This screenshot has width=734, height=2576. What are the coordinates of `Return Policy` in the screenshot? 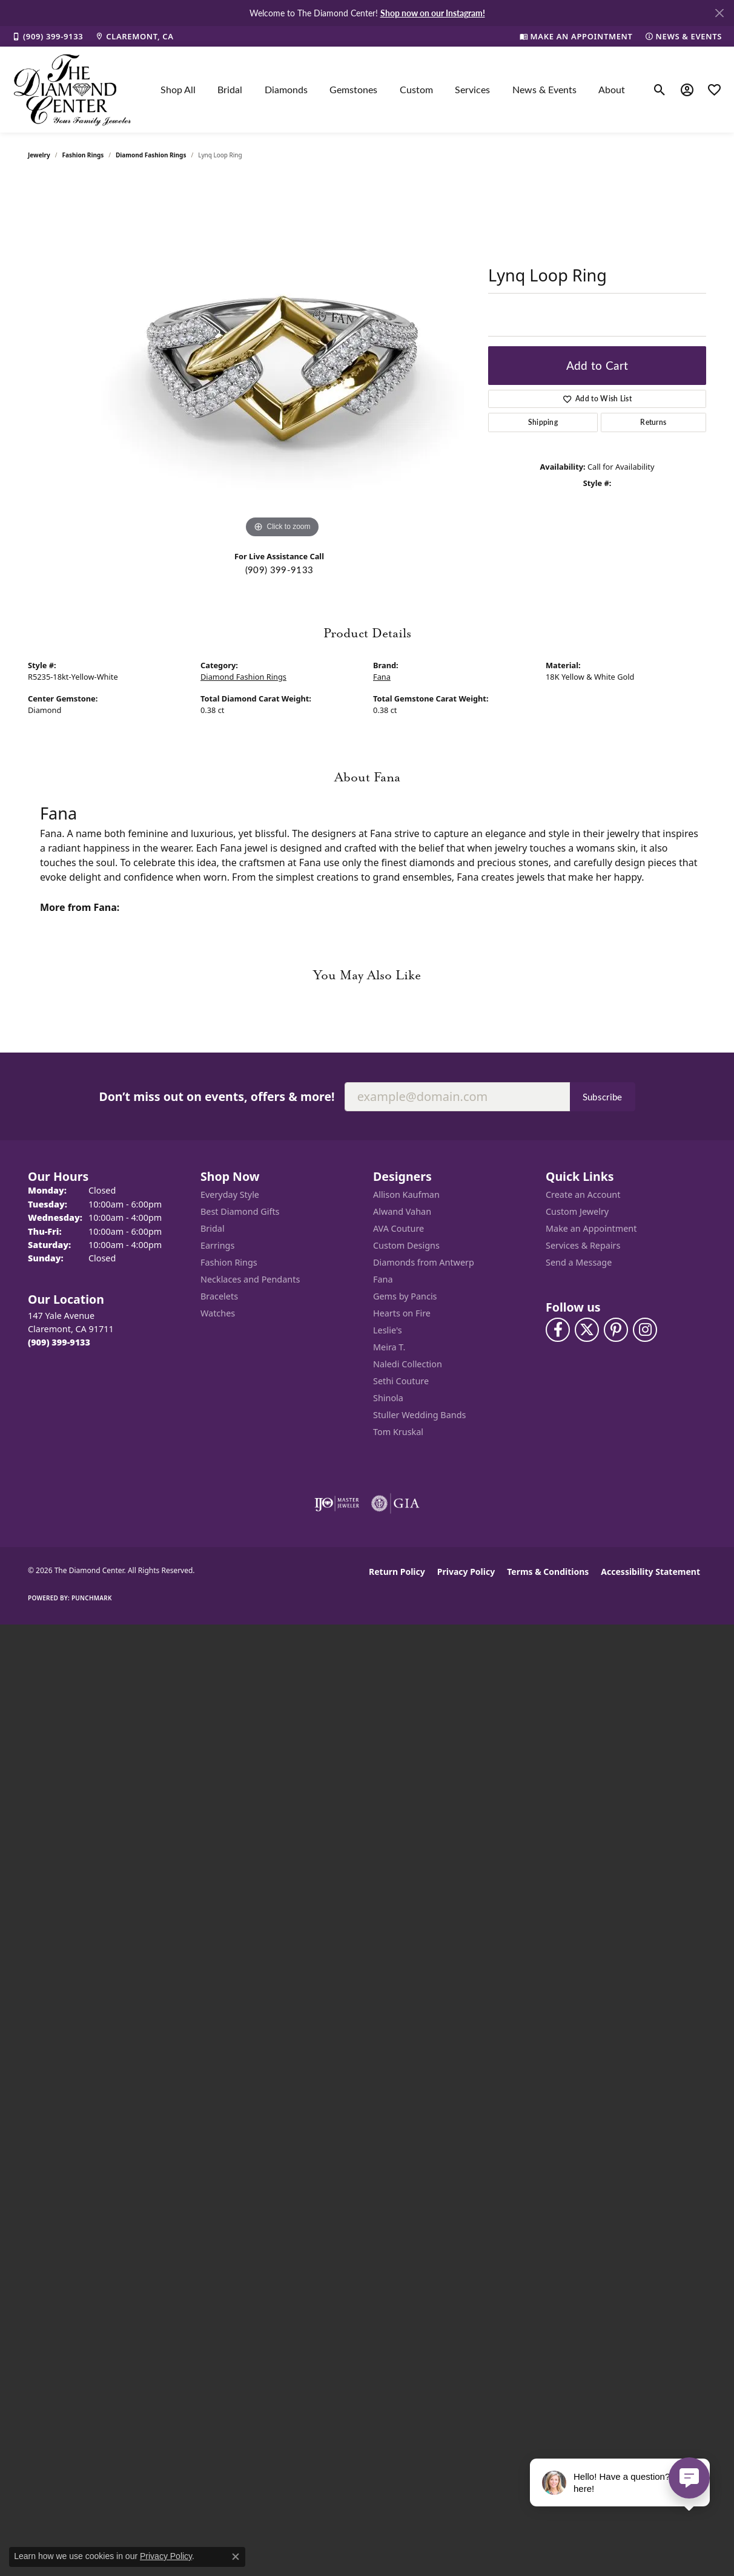 It's located at (397, 1571).